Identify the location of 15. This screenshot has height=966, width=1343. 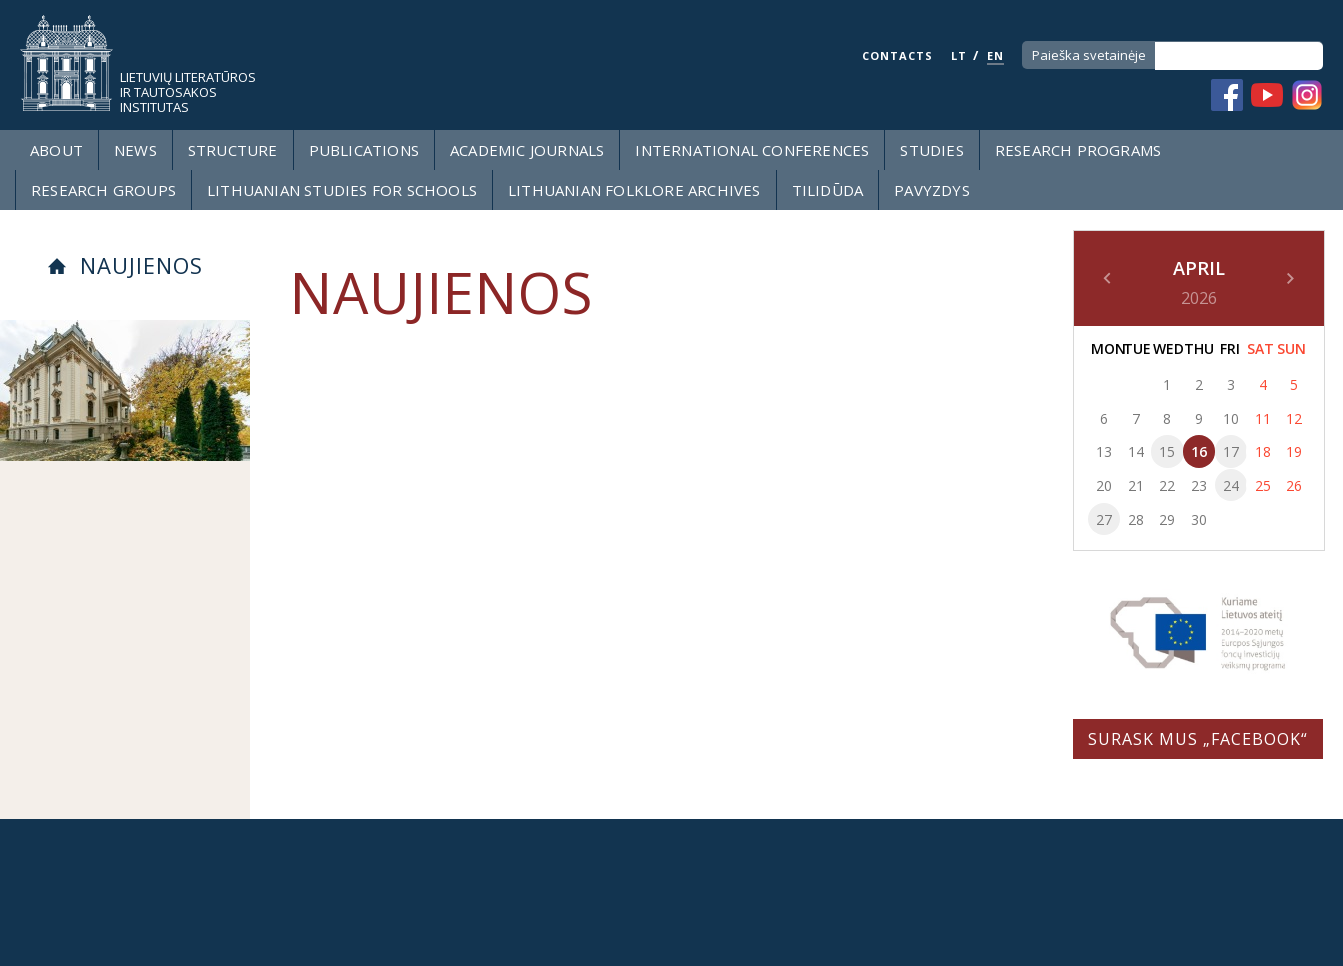
(1167, 451).